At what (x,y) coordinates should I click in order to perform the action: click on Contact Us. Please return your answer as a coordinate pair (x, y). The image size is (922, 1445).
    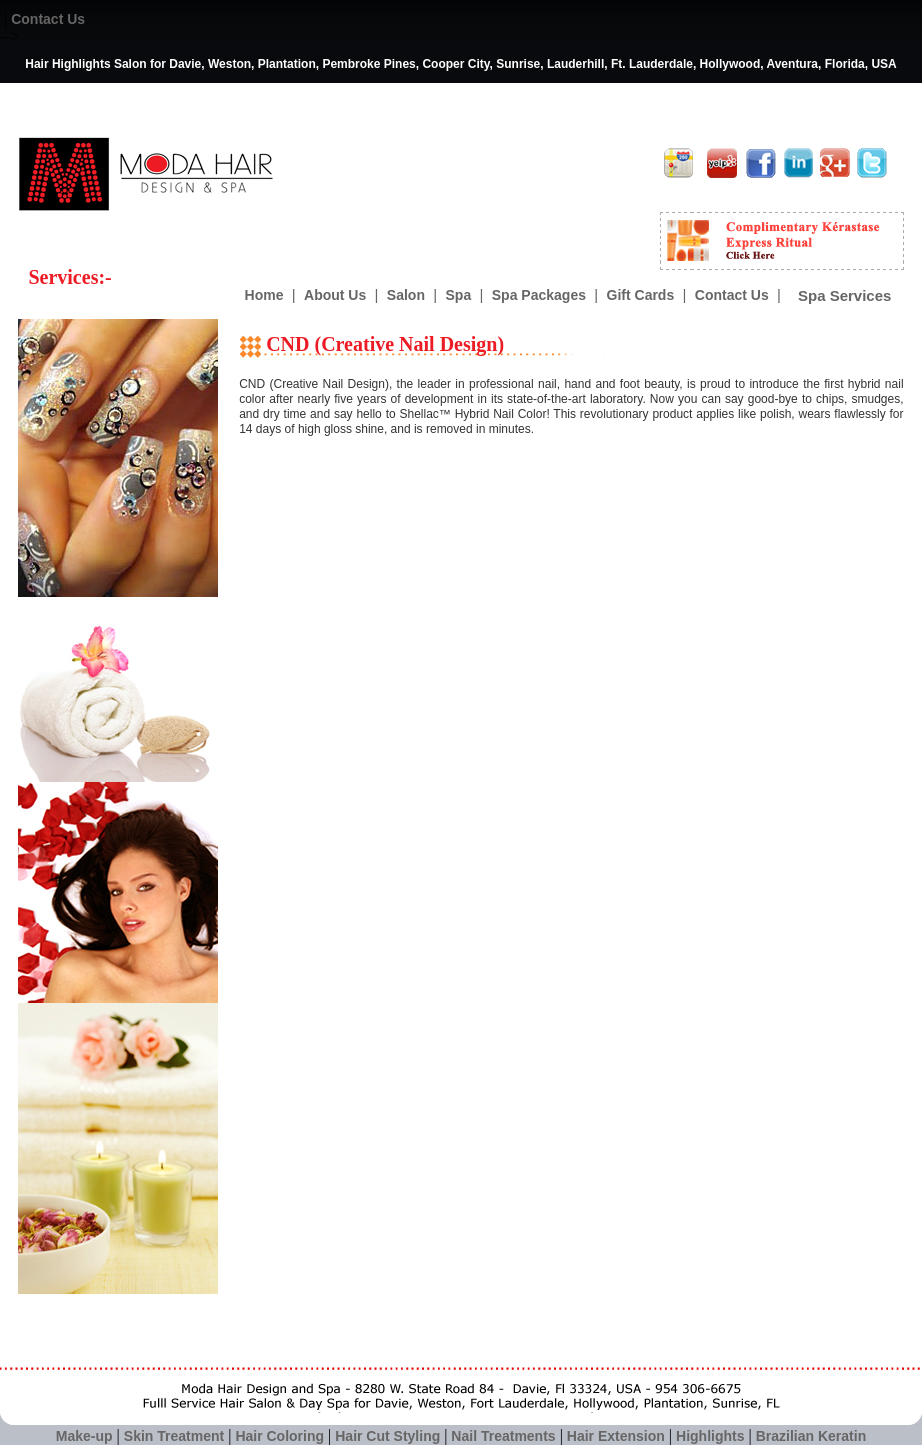
    Looking at the image, I should click on (48, 19).